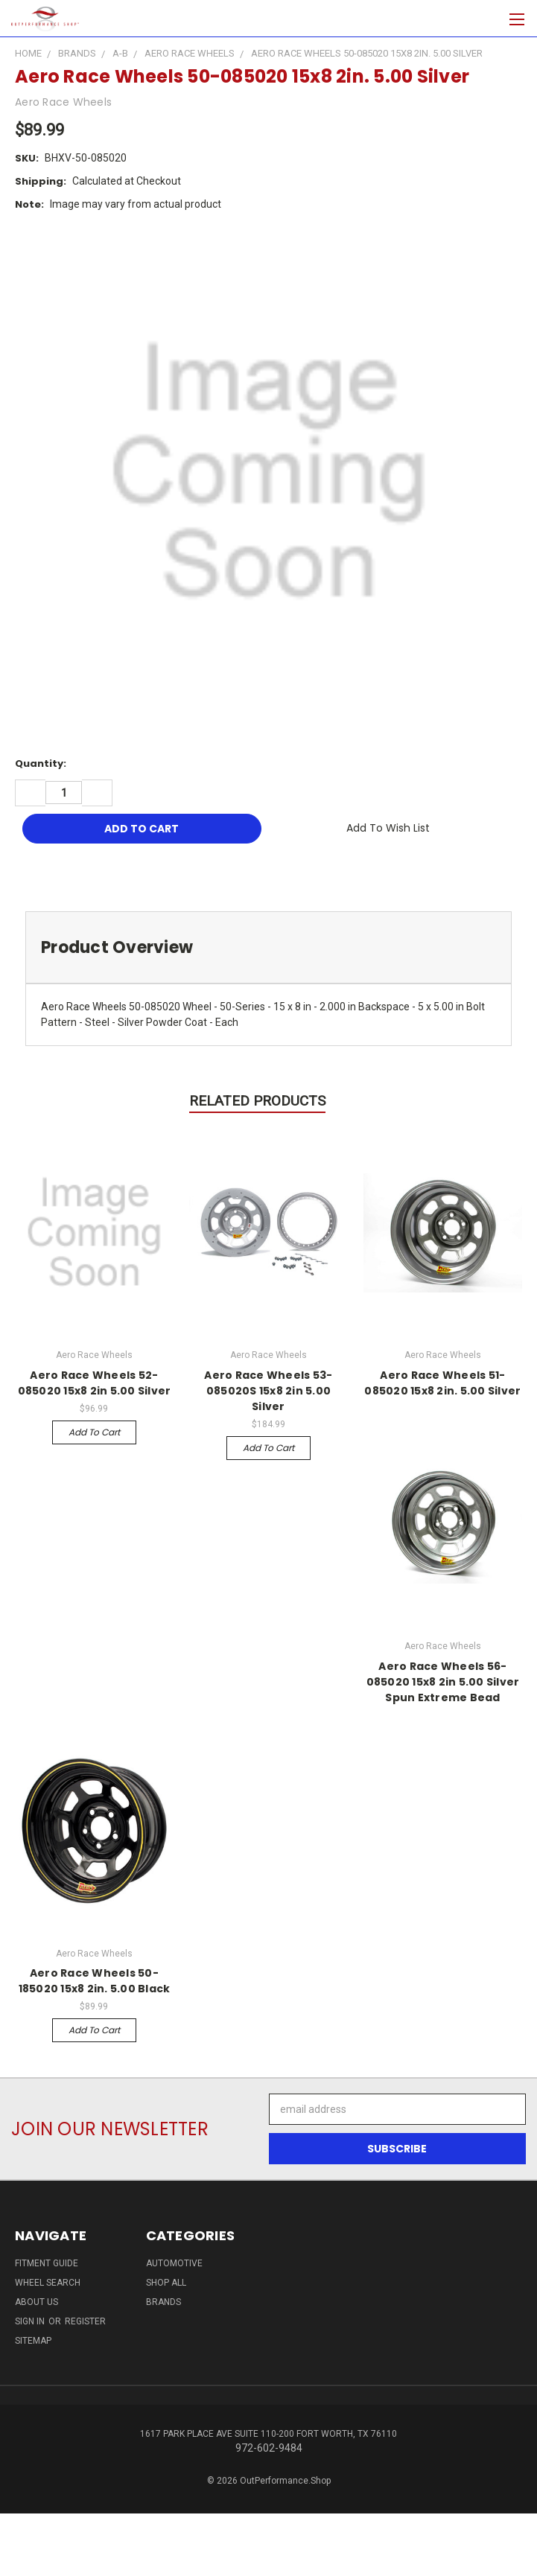  What do you see at coordinates (31, 2321) in the screenshot?
I see `Sign in` at bounding box center [31, 2321].